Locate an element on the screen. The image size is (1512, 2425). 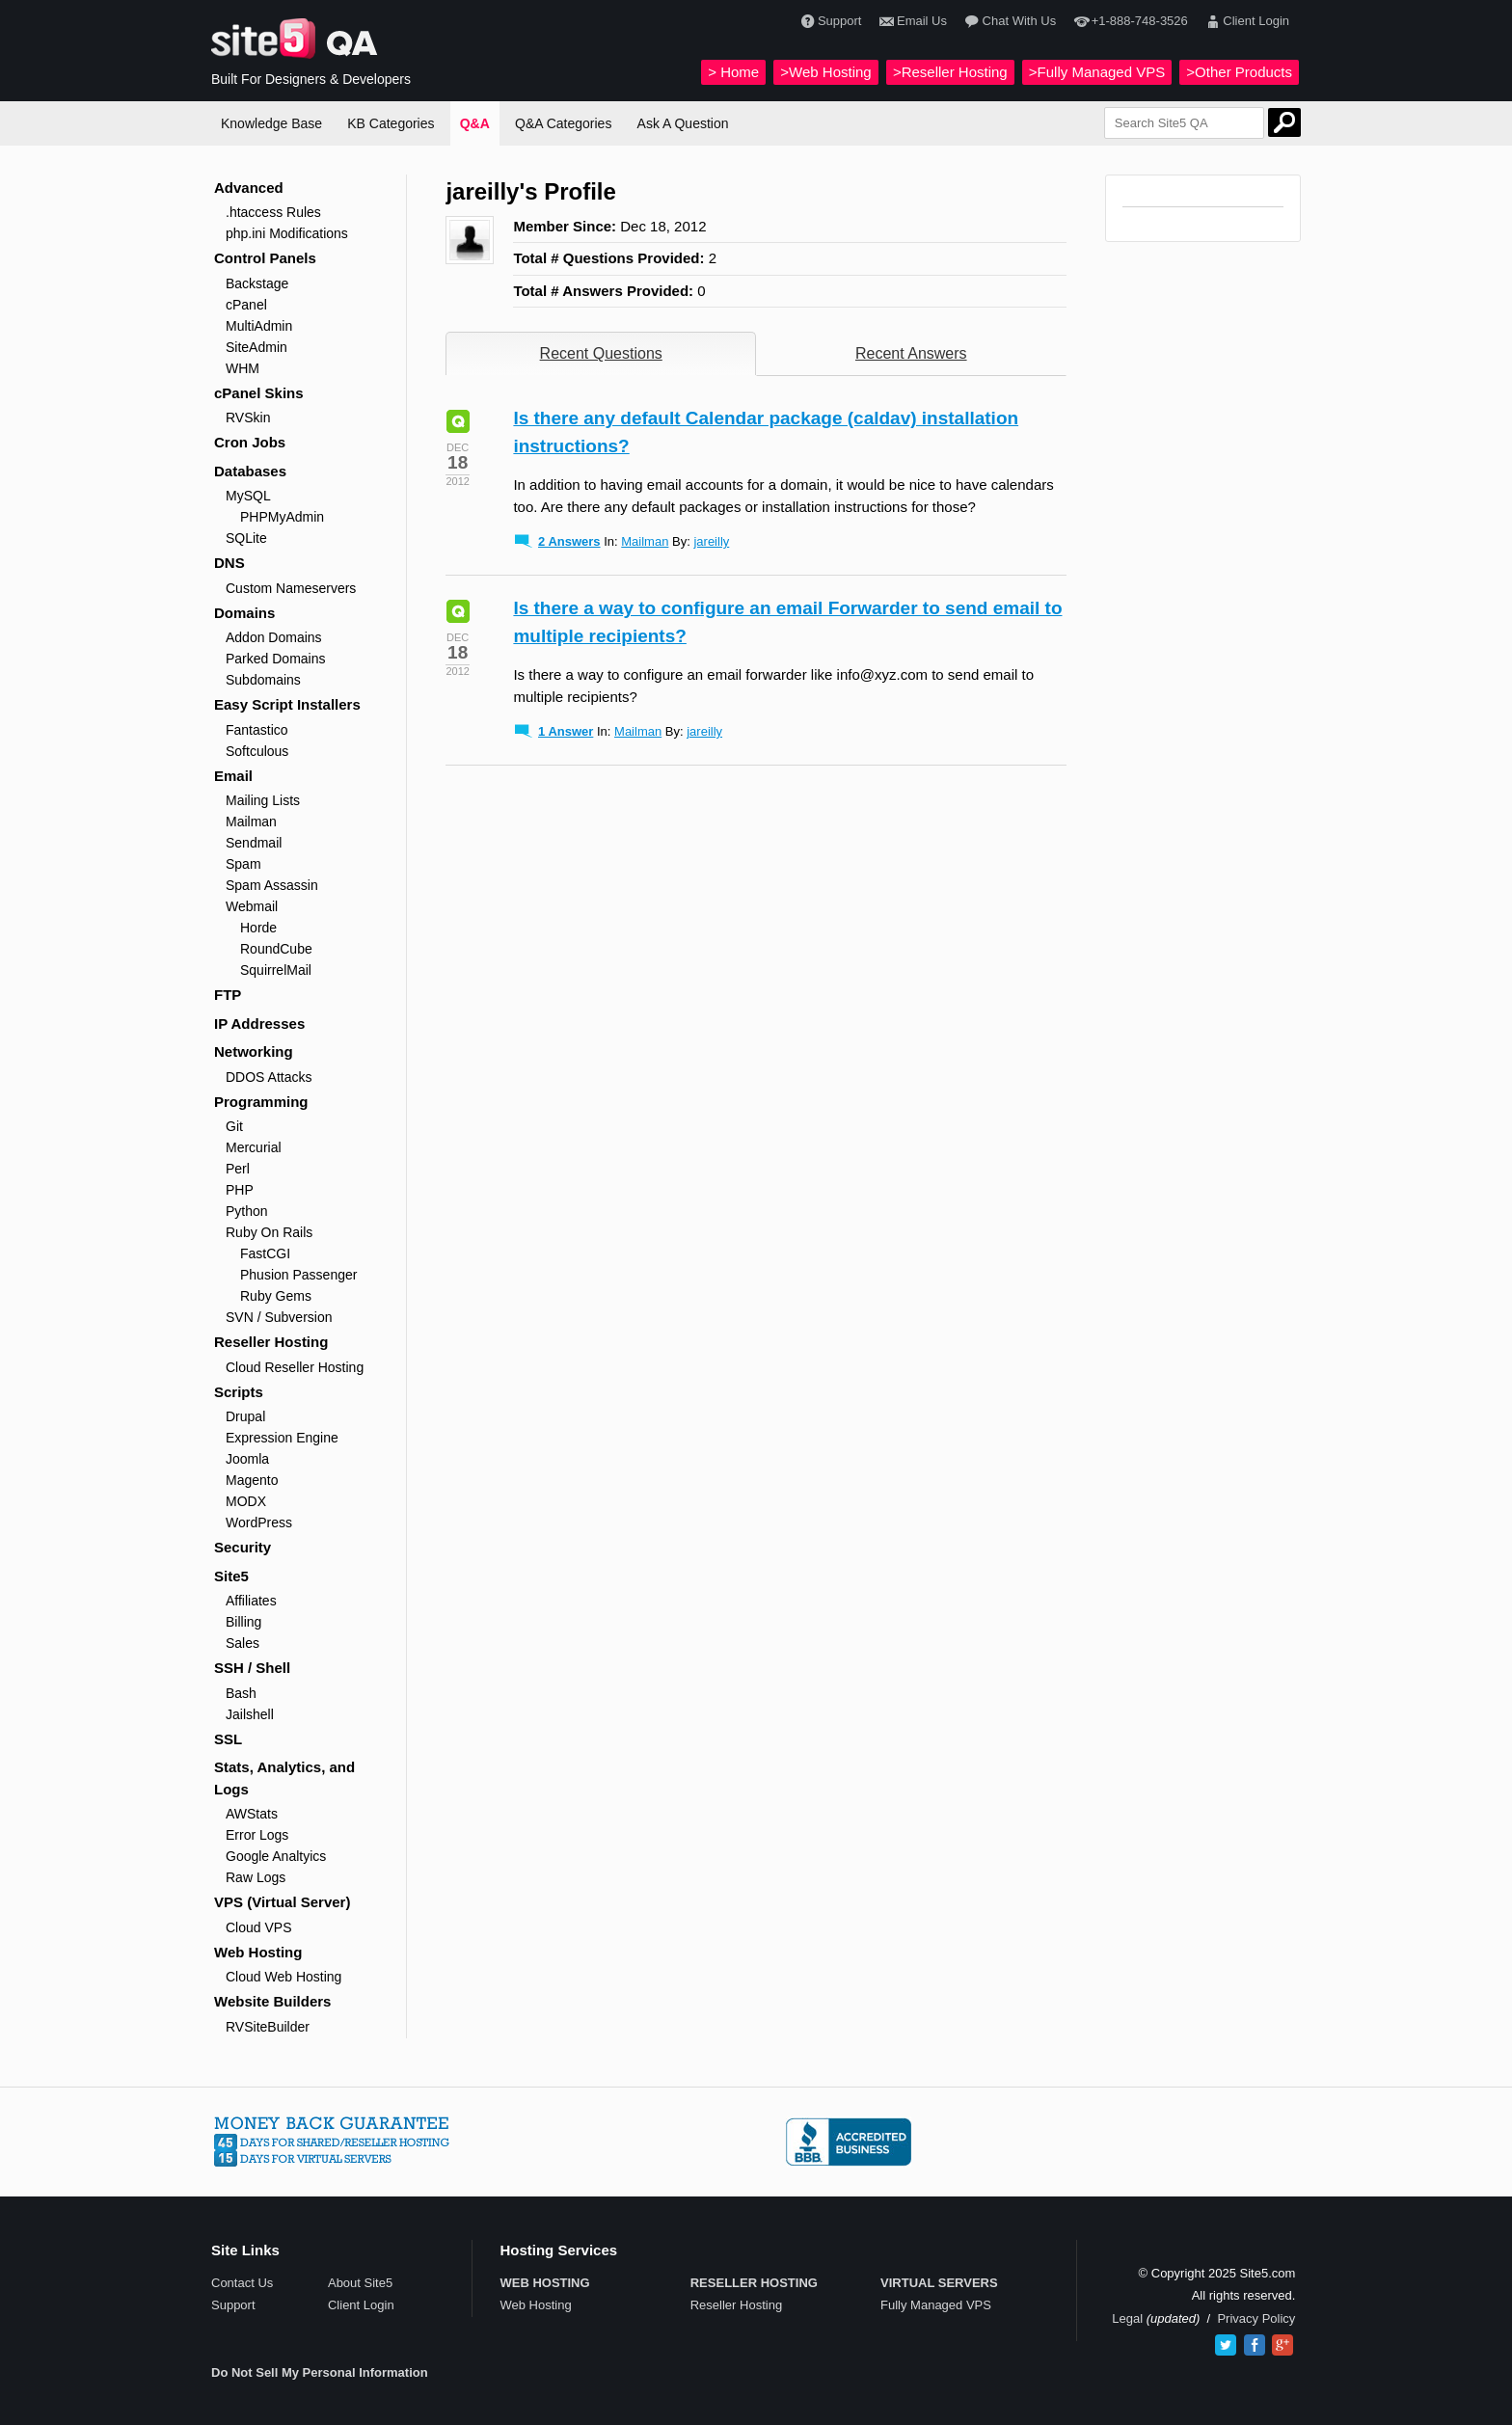
AWStats is located at coordinates (252, 1813).